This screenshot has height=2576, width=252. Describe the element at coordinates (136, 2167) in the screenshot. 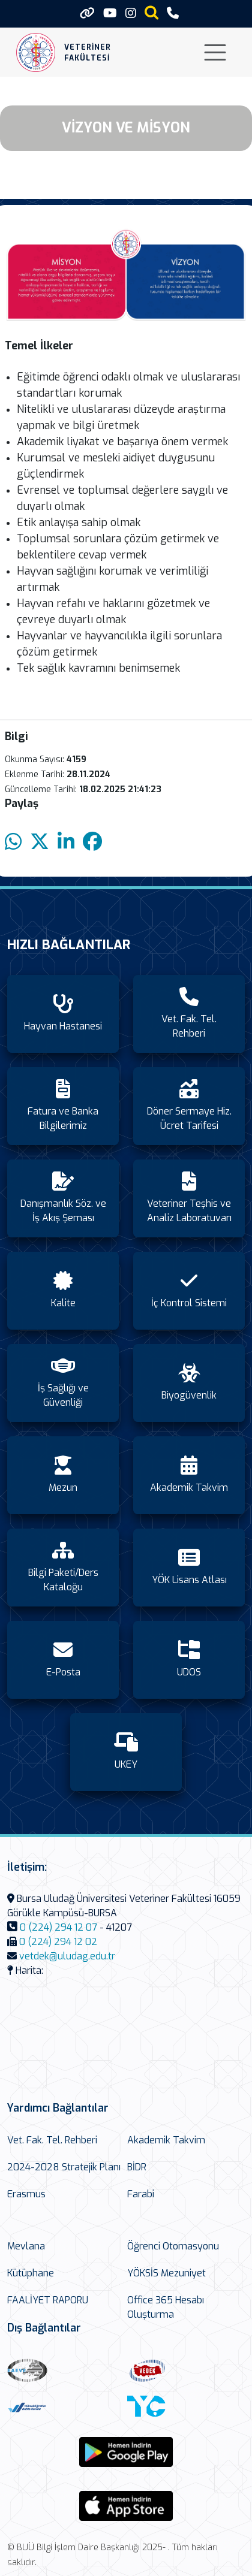

I see `BİDR` at that location.